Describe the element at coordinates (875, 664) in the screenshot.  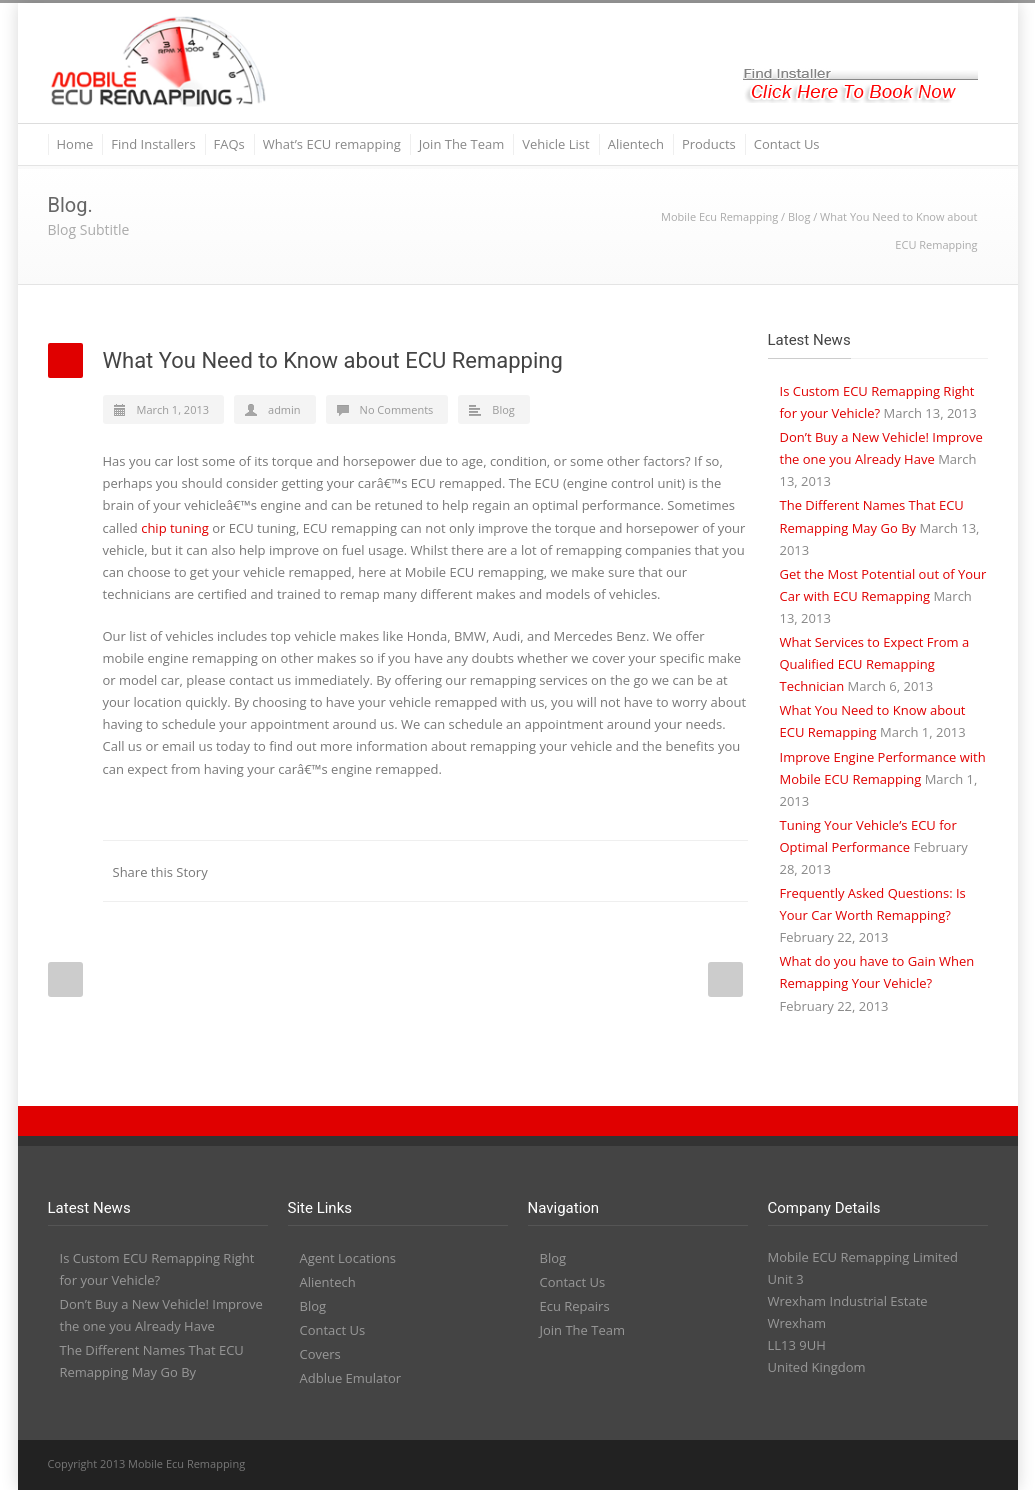
I see `What Services to Expect From a Qualified ECU Remapping Technician` at that location.